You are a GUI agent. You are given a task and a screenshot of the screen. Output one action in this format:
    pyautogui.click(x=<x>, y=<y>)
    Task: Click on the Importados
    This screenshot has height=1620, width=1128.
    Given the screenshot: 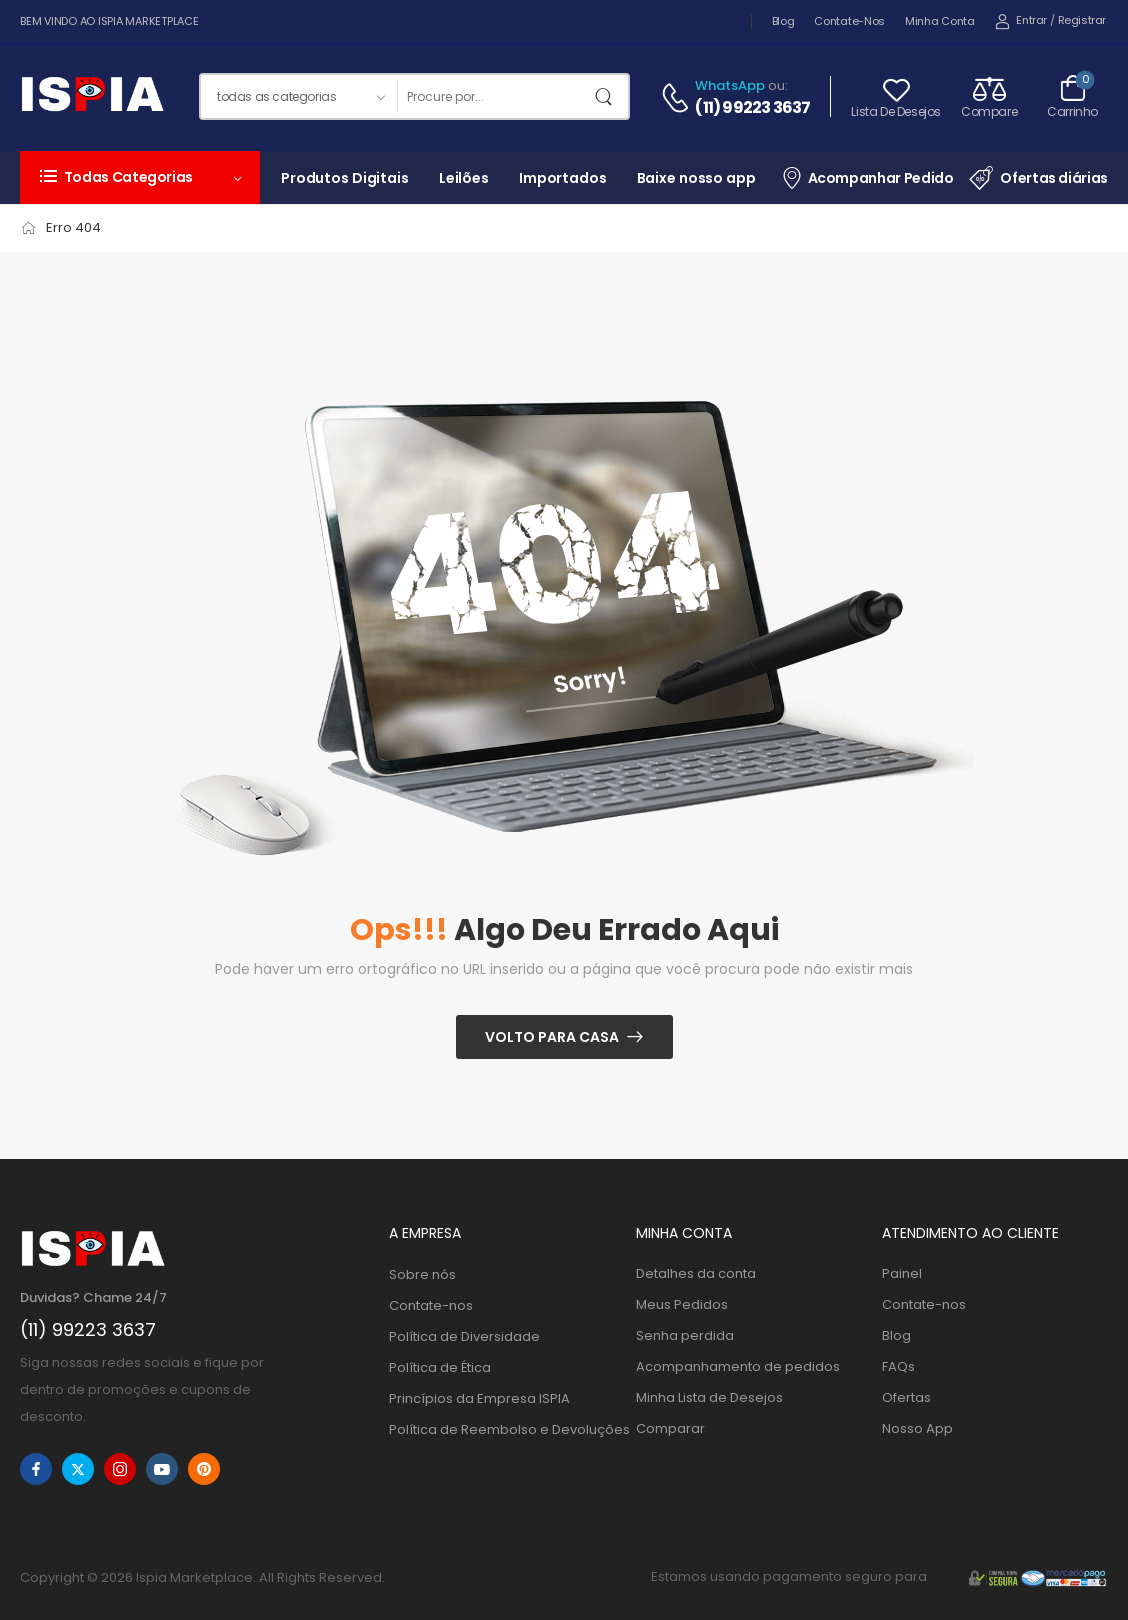 What is the action you would take?
    pyautogui.click(x=563, y=178)
    